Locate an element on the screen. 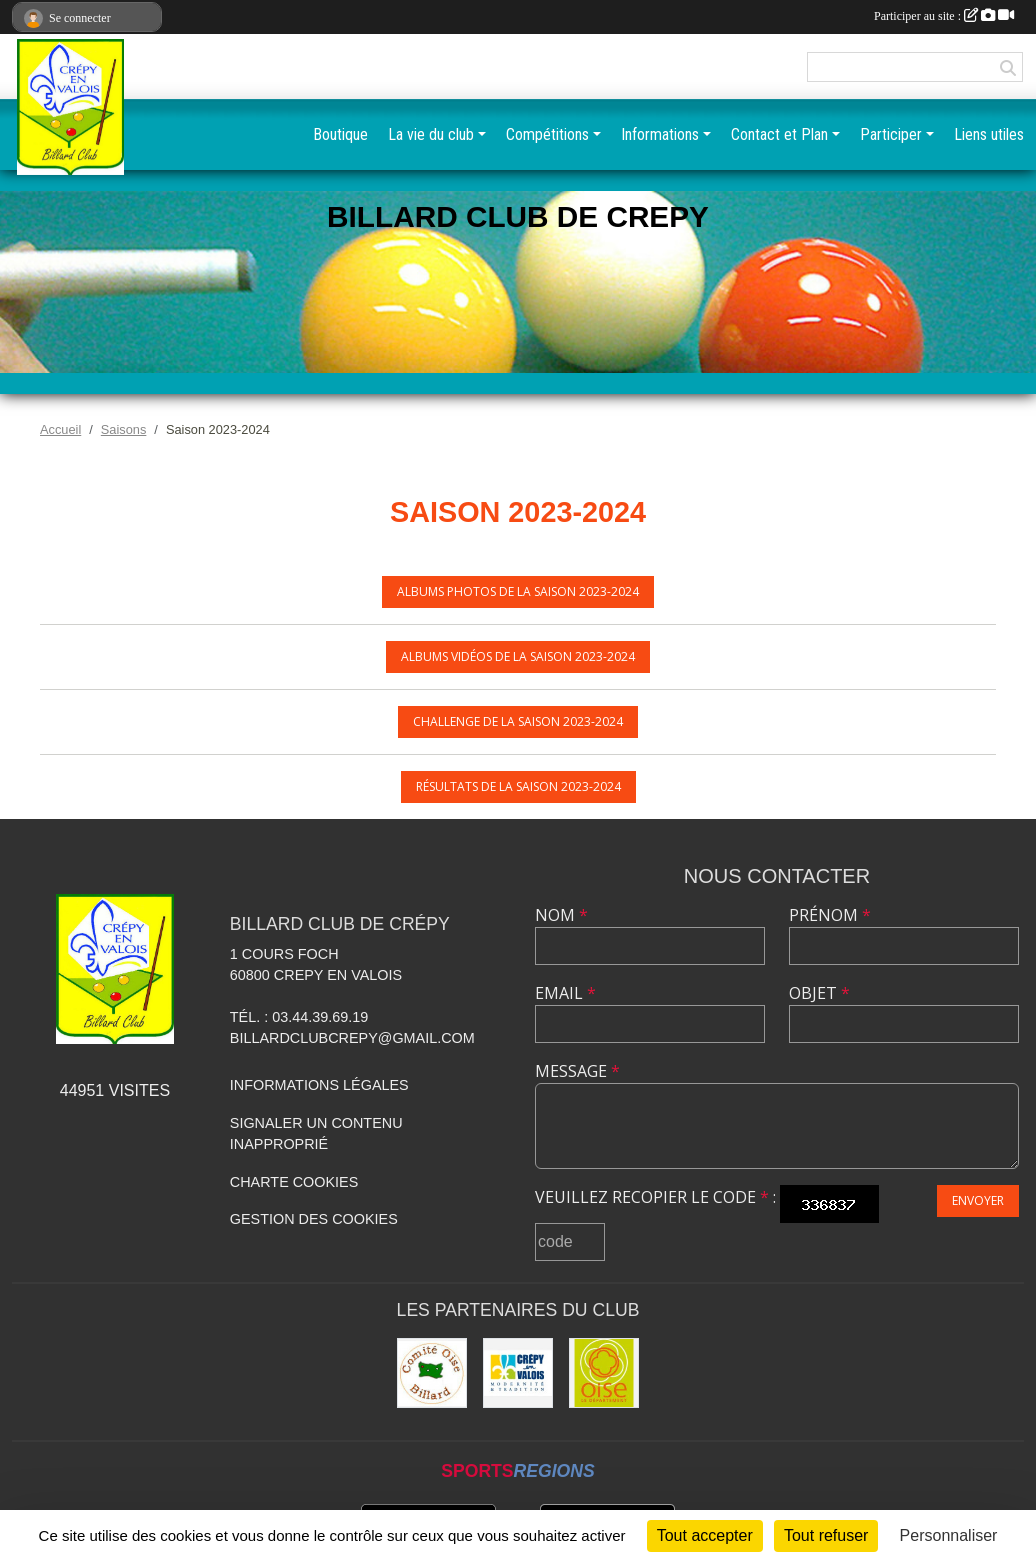 The height and width of the screenshot is (1562, 1036). Personnaliser [Personnaliser (fenêtre modale)] is located at coordinates (949, 1535).